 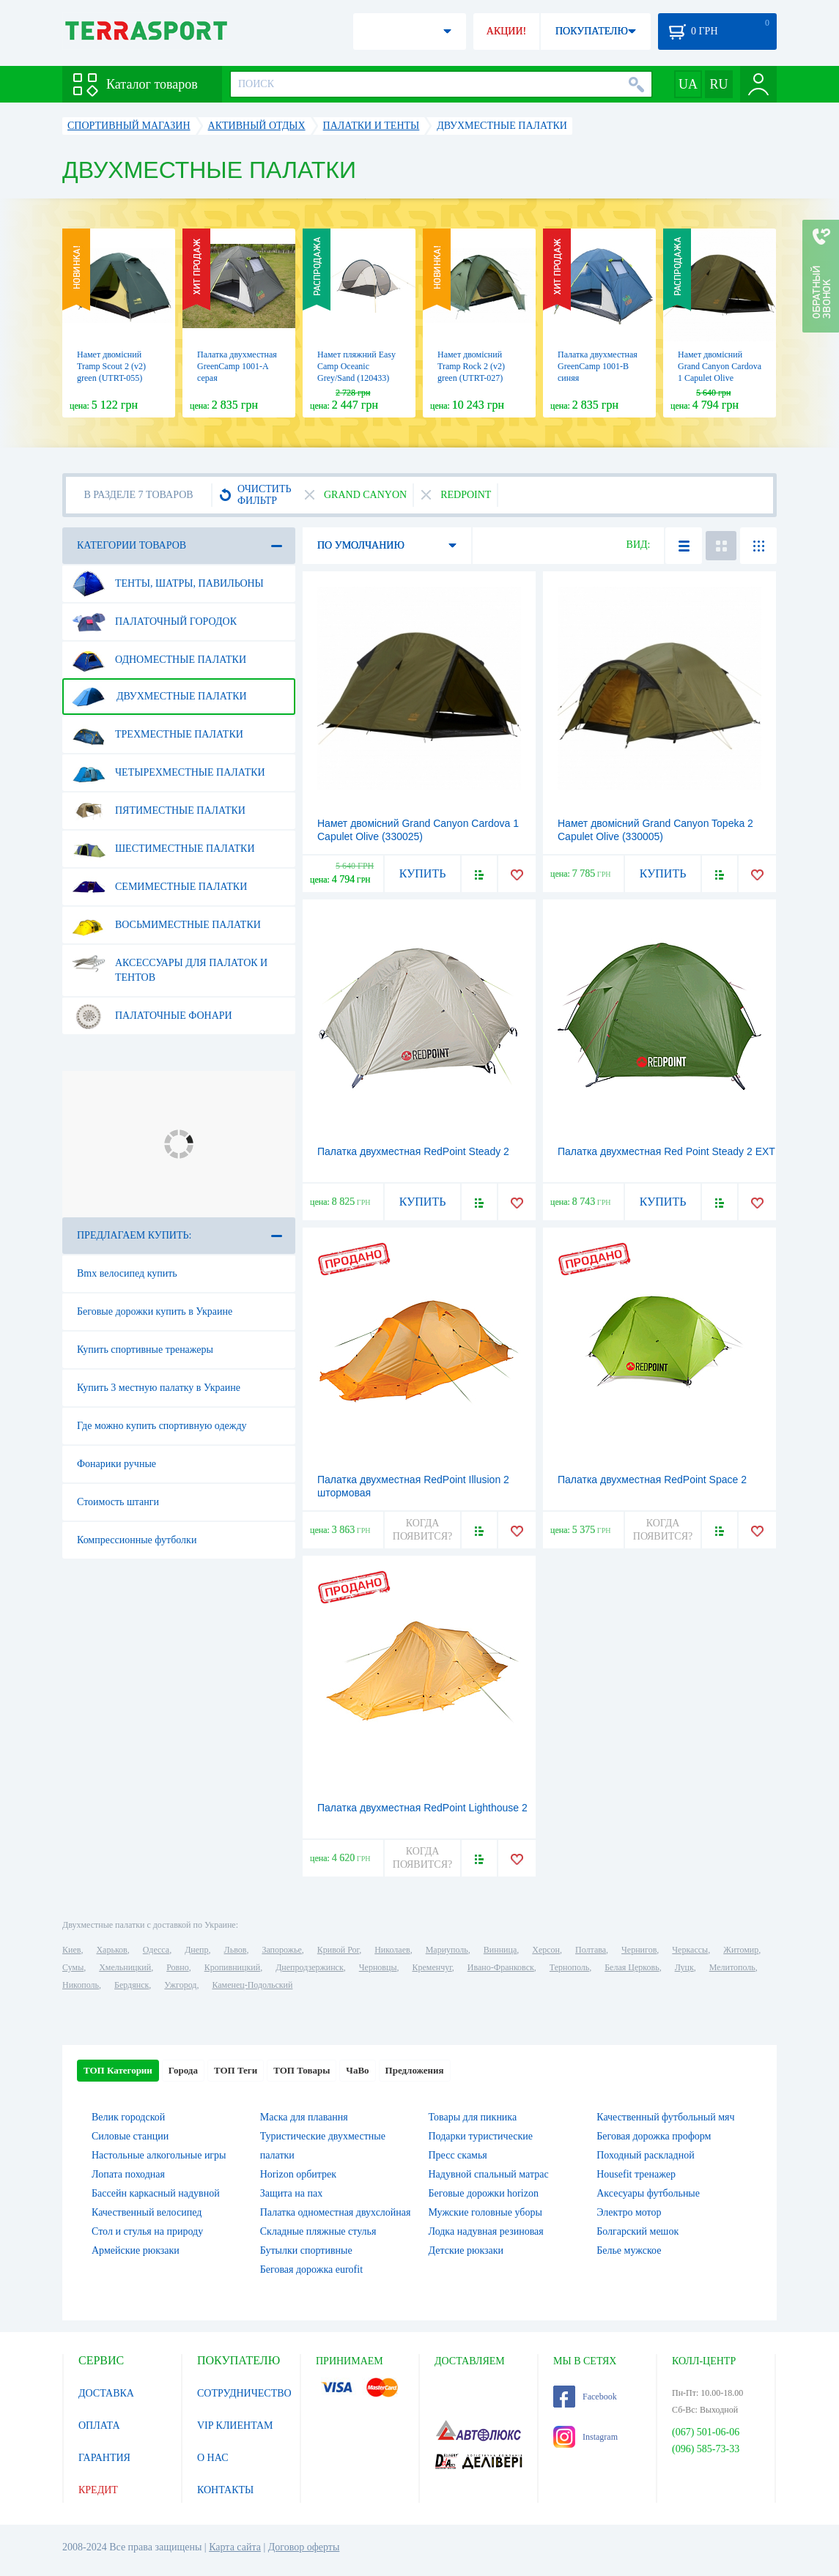 What do you see at coordinates (306, 2250) in the screenshot?
I see `Бутылки спортивные` at bounding box center [306, 2250].